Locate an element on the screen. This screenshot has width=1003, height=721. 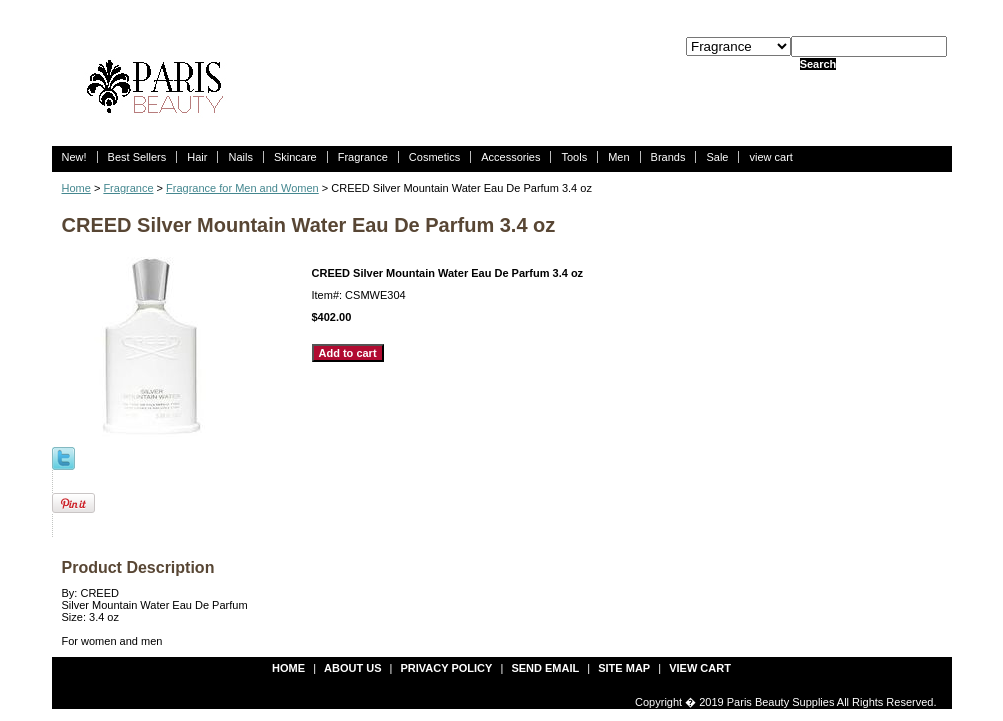
Hair is located at coordinates (197, 157).